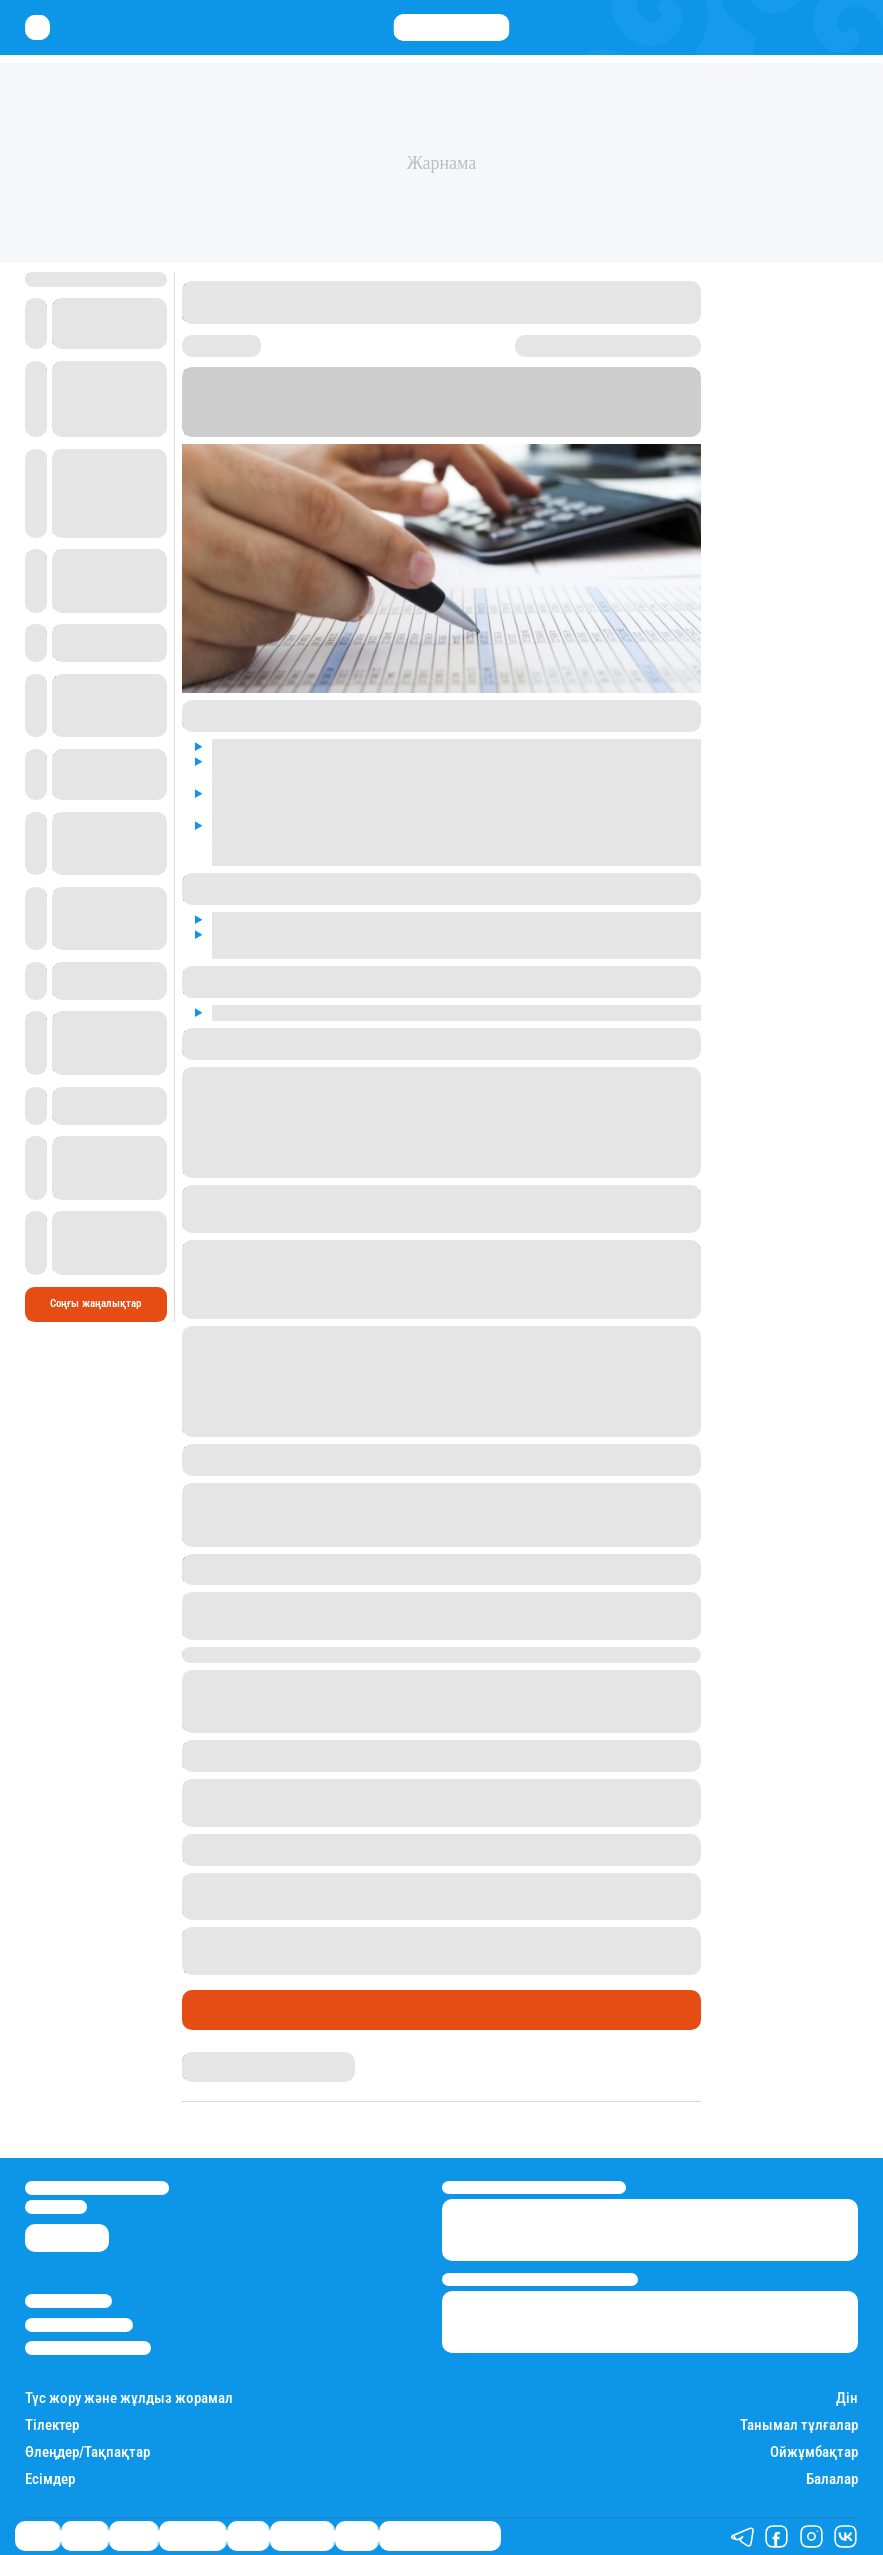  Describe the element at coordinates (56, 2207) in the screenshot. I see `info@stan.kz` at that location.